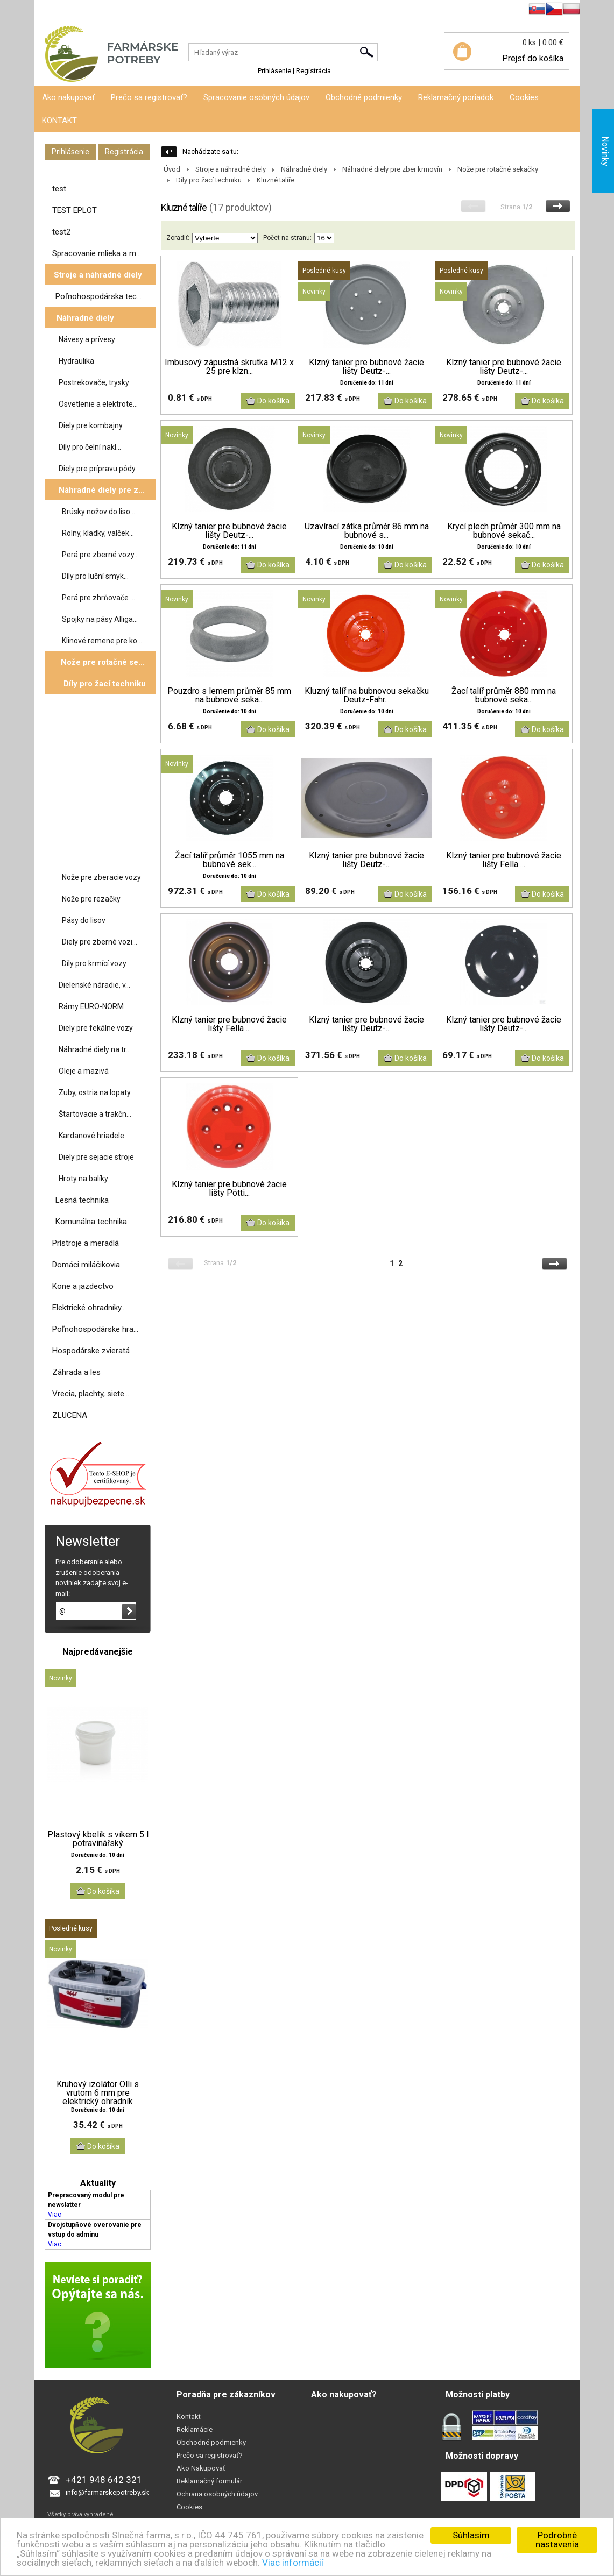 The height and width of the screenshot is (2576, 614). What do you see at coordinates (101, 877) in the screenshot?
I see `Nože pre zberacie vozy` at bounding box center [101, 877].